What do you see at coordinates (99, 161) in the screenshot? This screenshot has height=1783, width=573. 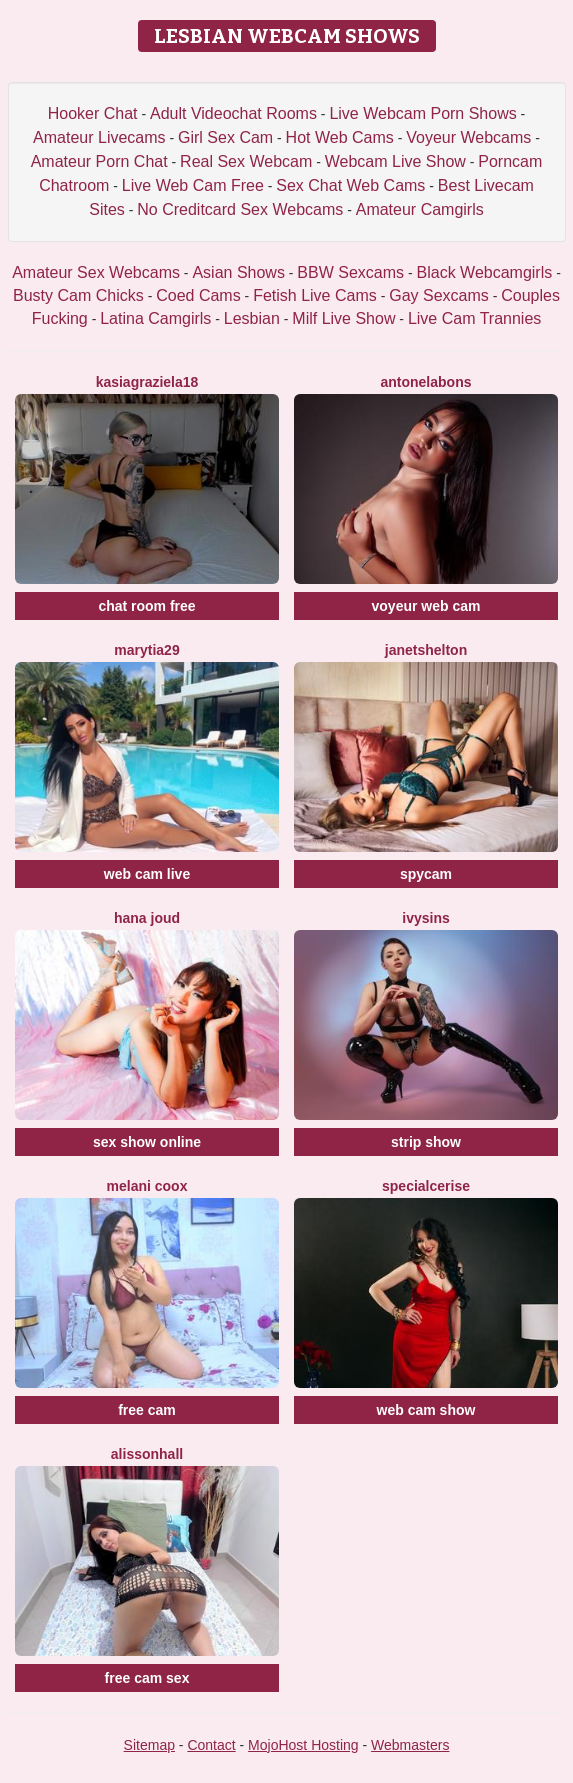 I see `Amateur Porn Chat` at bounding box center [99, 161].